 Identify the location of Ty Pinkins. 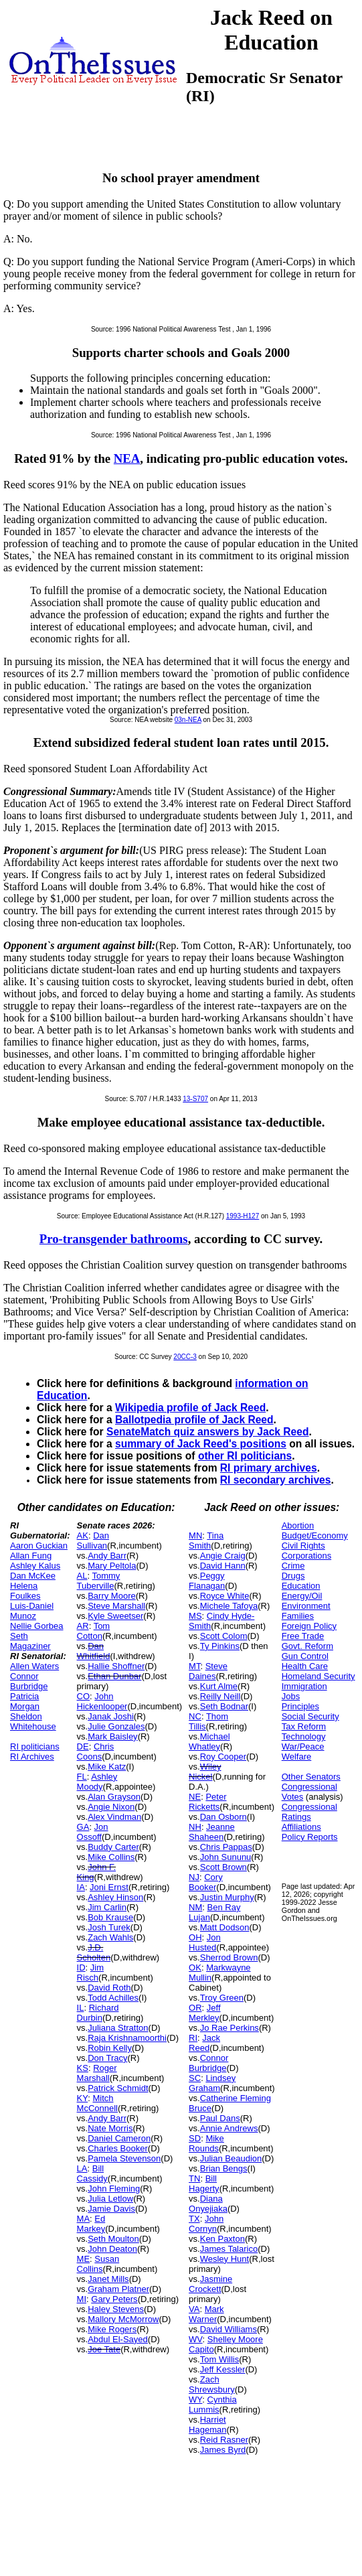
(220, 1646).